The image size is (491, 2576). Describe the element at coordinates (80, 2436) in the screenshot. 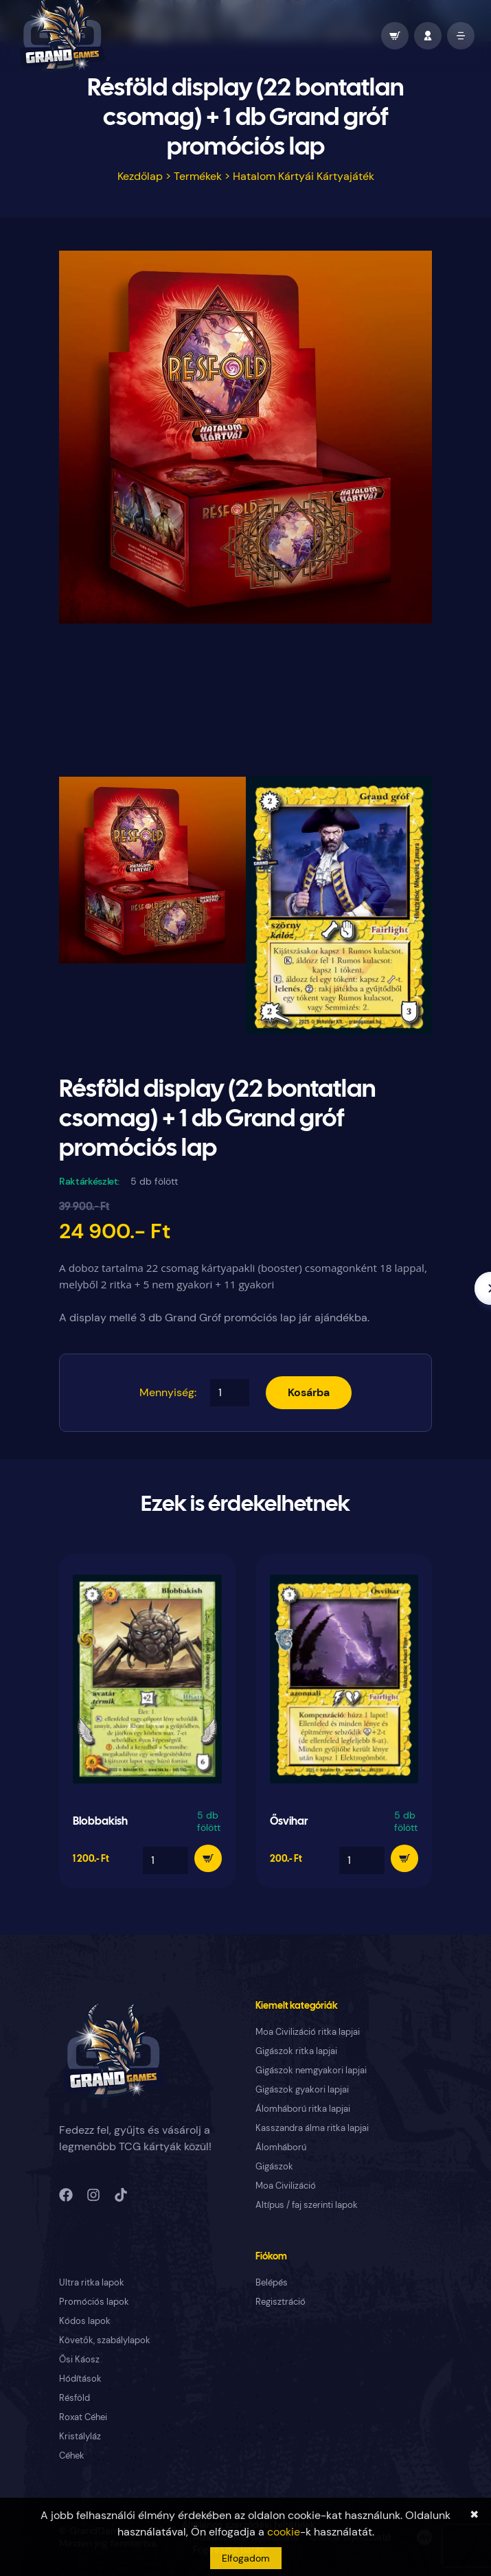

I see `Kristályláz` at that location.